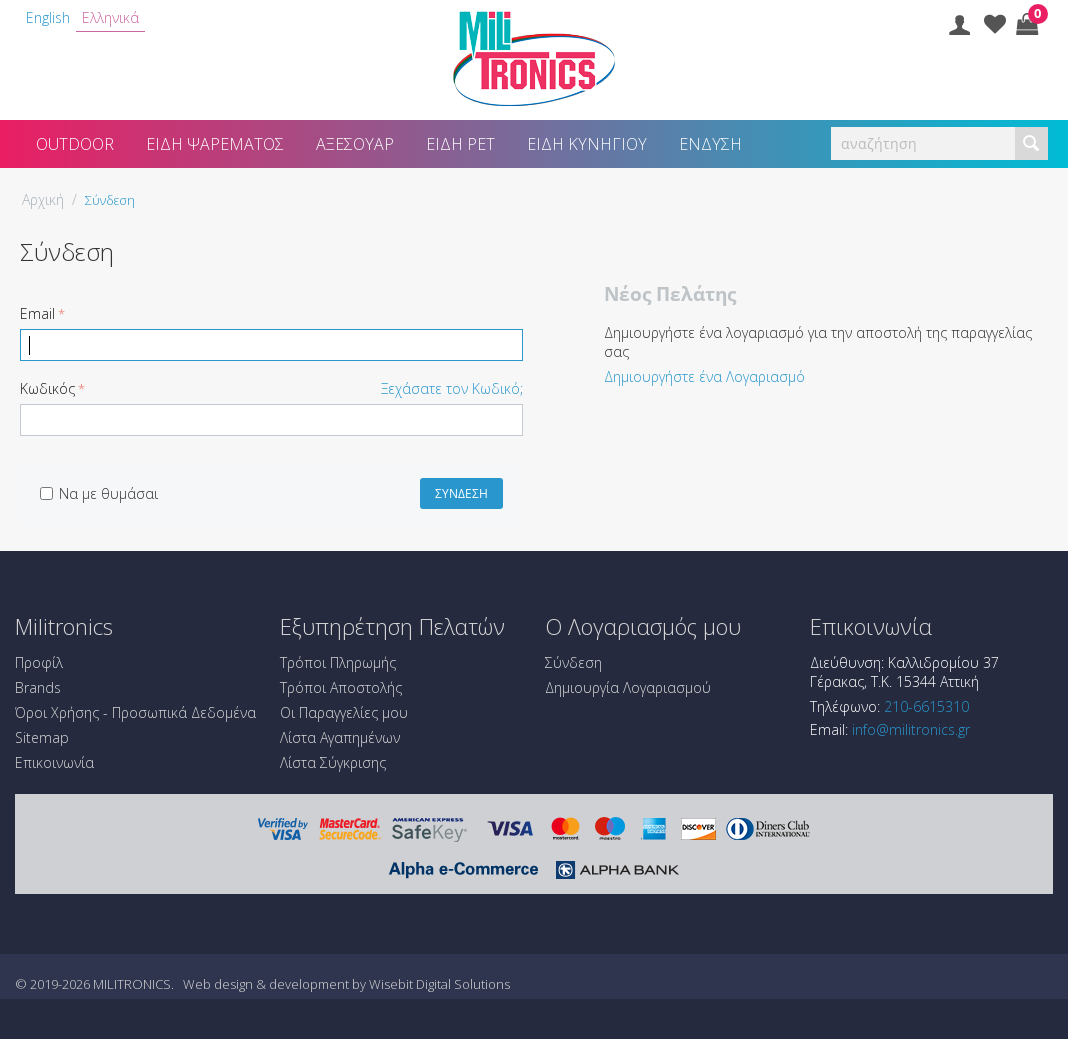 The height and width of the screenshot is (1039, 1068). What do you see at coordinates (355, 144) in the screenshot?
I see `Αξεσουάρ` at bounding box center [355, 144].